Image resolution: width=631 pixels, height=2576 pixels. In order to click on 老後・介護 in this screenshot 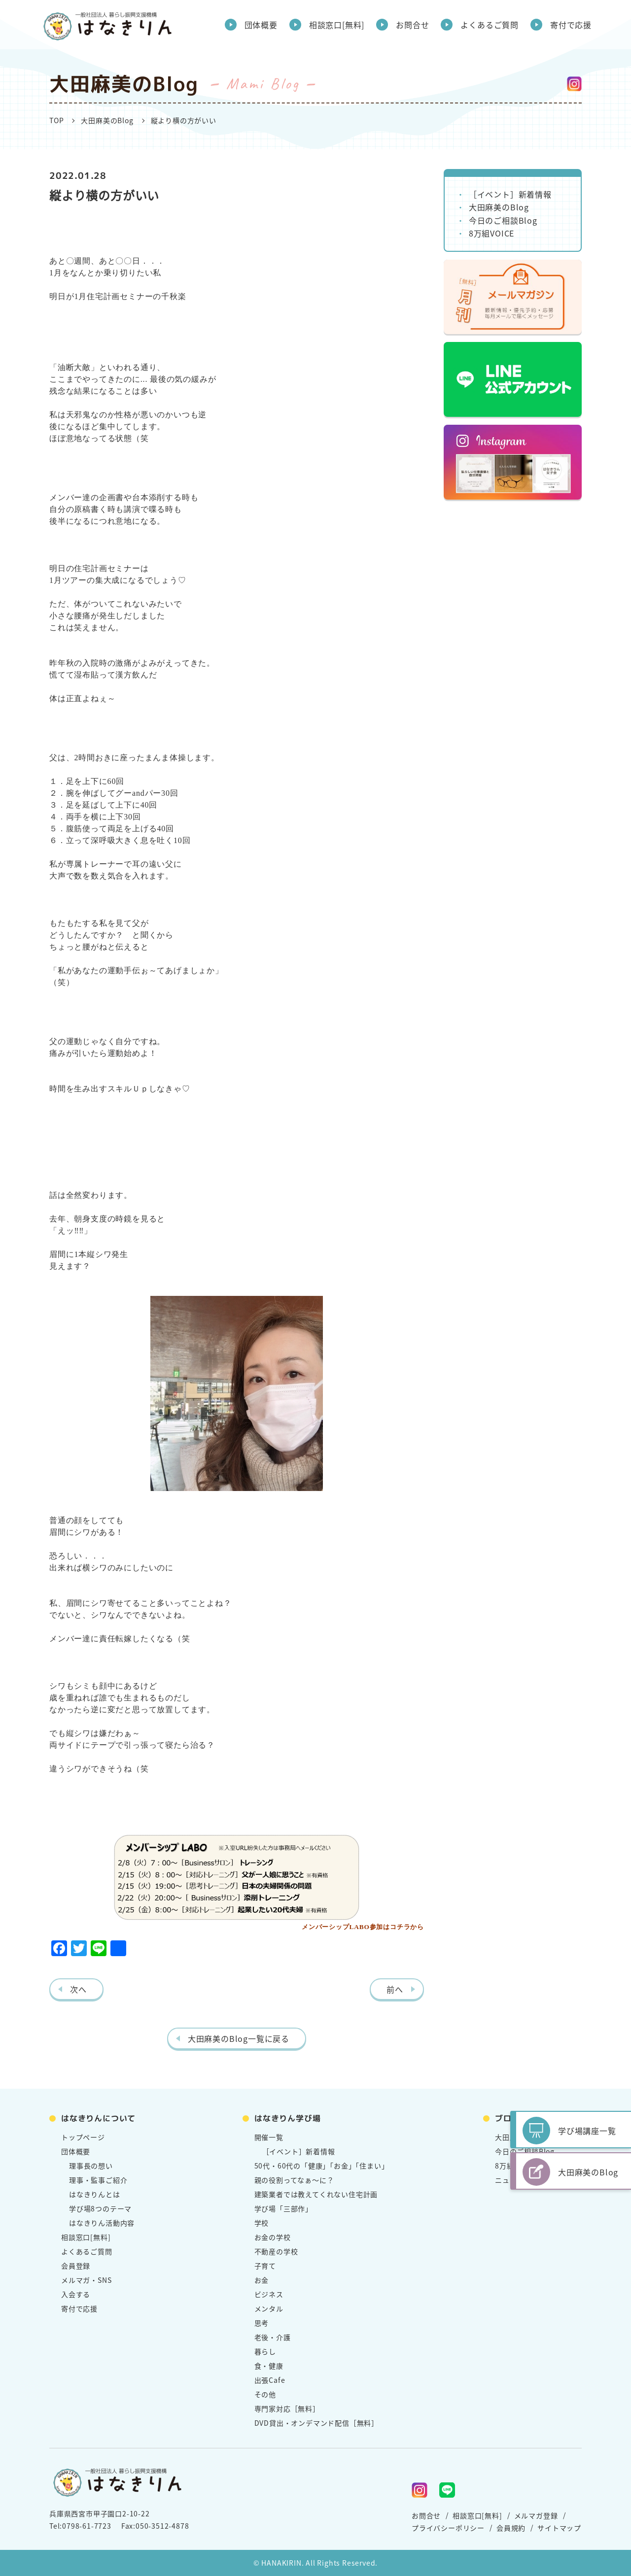, I will do `click(272, 2337)`.